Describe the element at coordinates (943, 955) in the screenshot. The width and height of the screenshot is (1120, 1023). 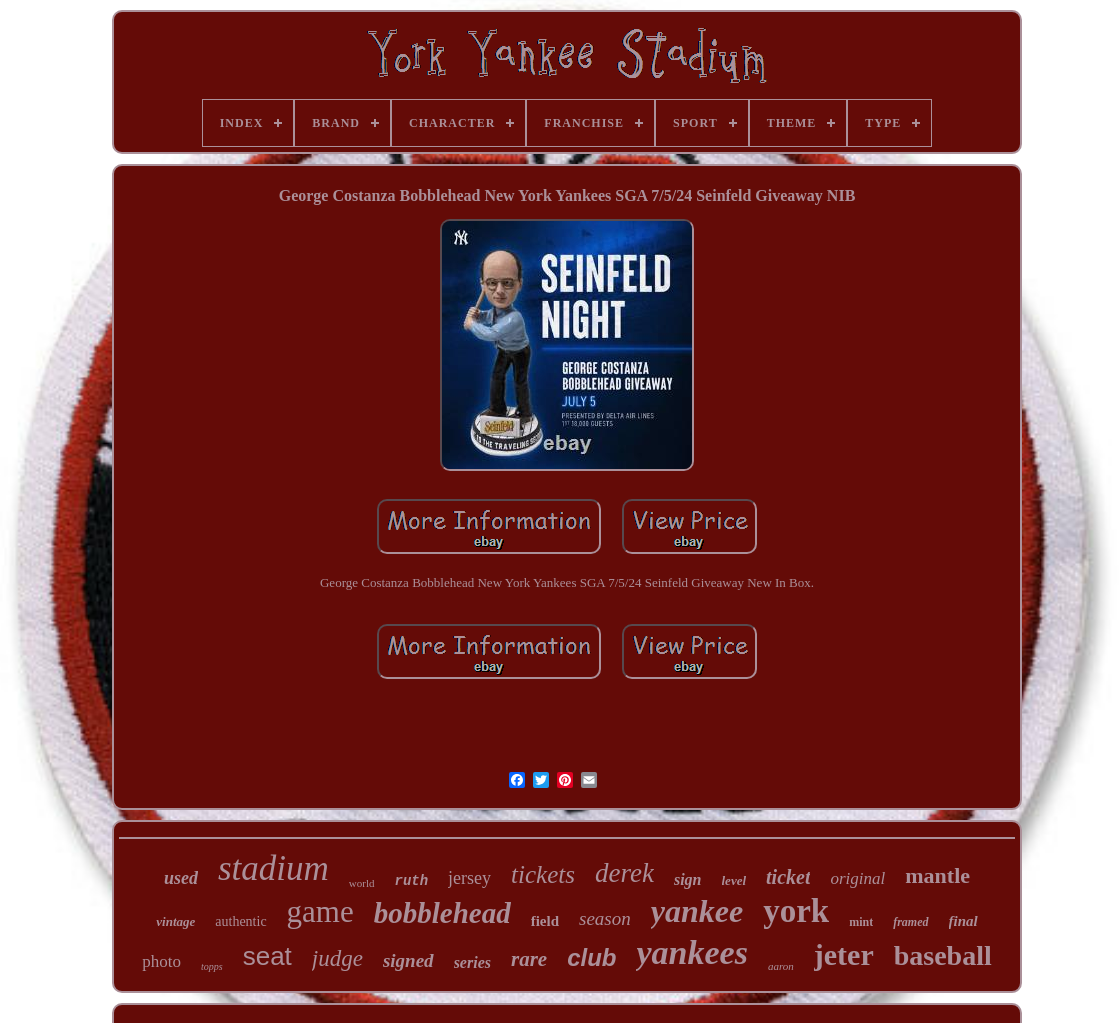
I see `baseball` at that location.